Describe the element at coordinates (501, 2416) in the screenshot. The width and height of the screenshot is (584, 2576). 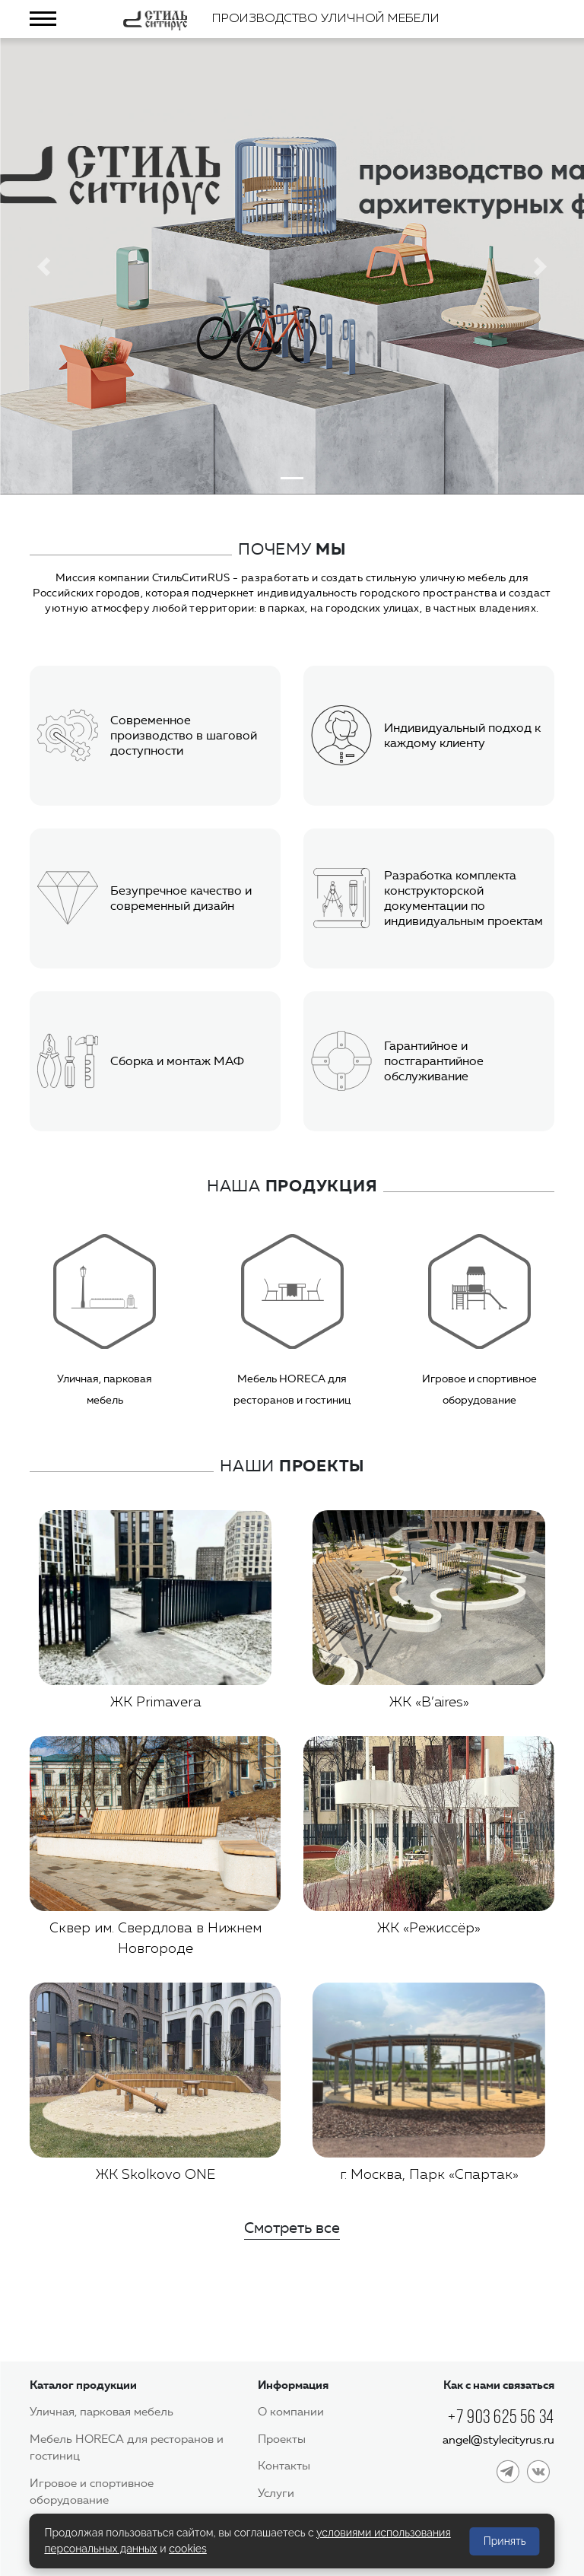
I see `+7 903 625 56 34` at that location.